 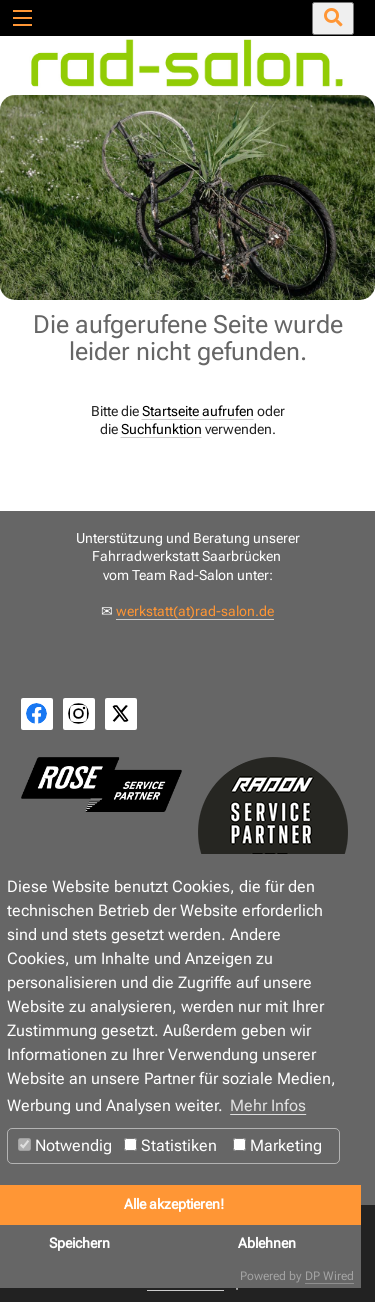 What do you see at coordinates (267, 1243) in the screenshot?
I see `Ablehnen` at bounding box center [267, 1243].